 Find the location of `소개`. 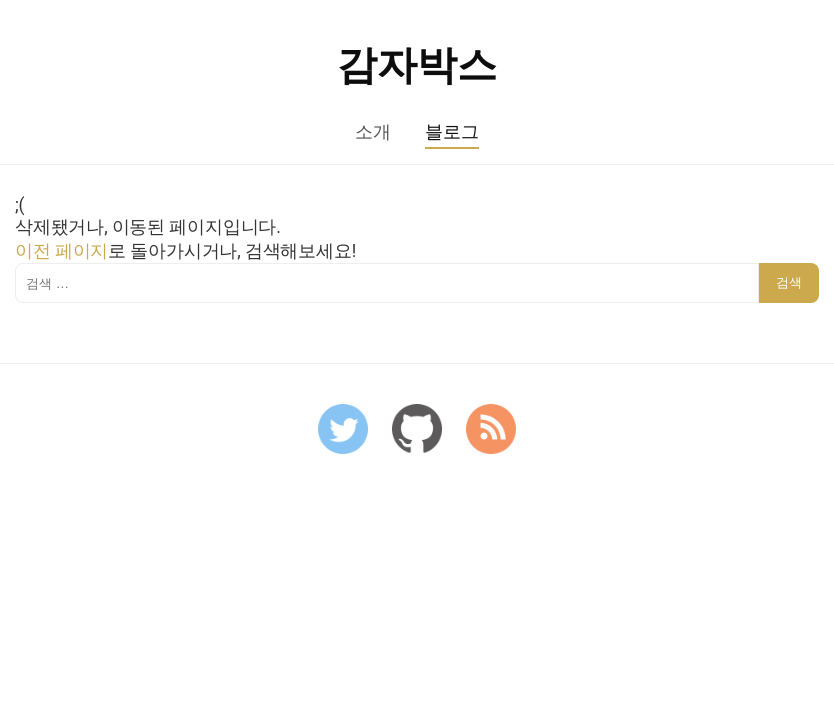

소개 is located at coordinates (373, 132).